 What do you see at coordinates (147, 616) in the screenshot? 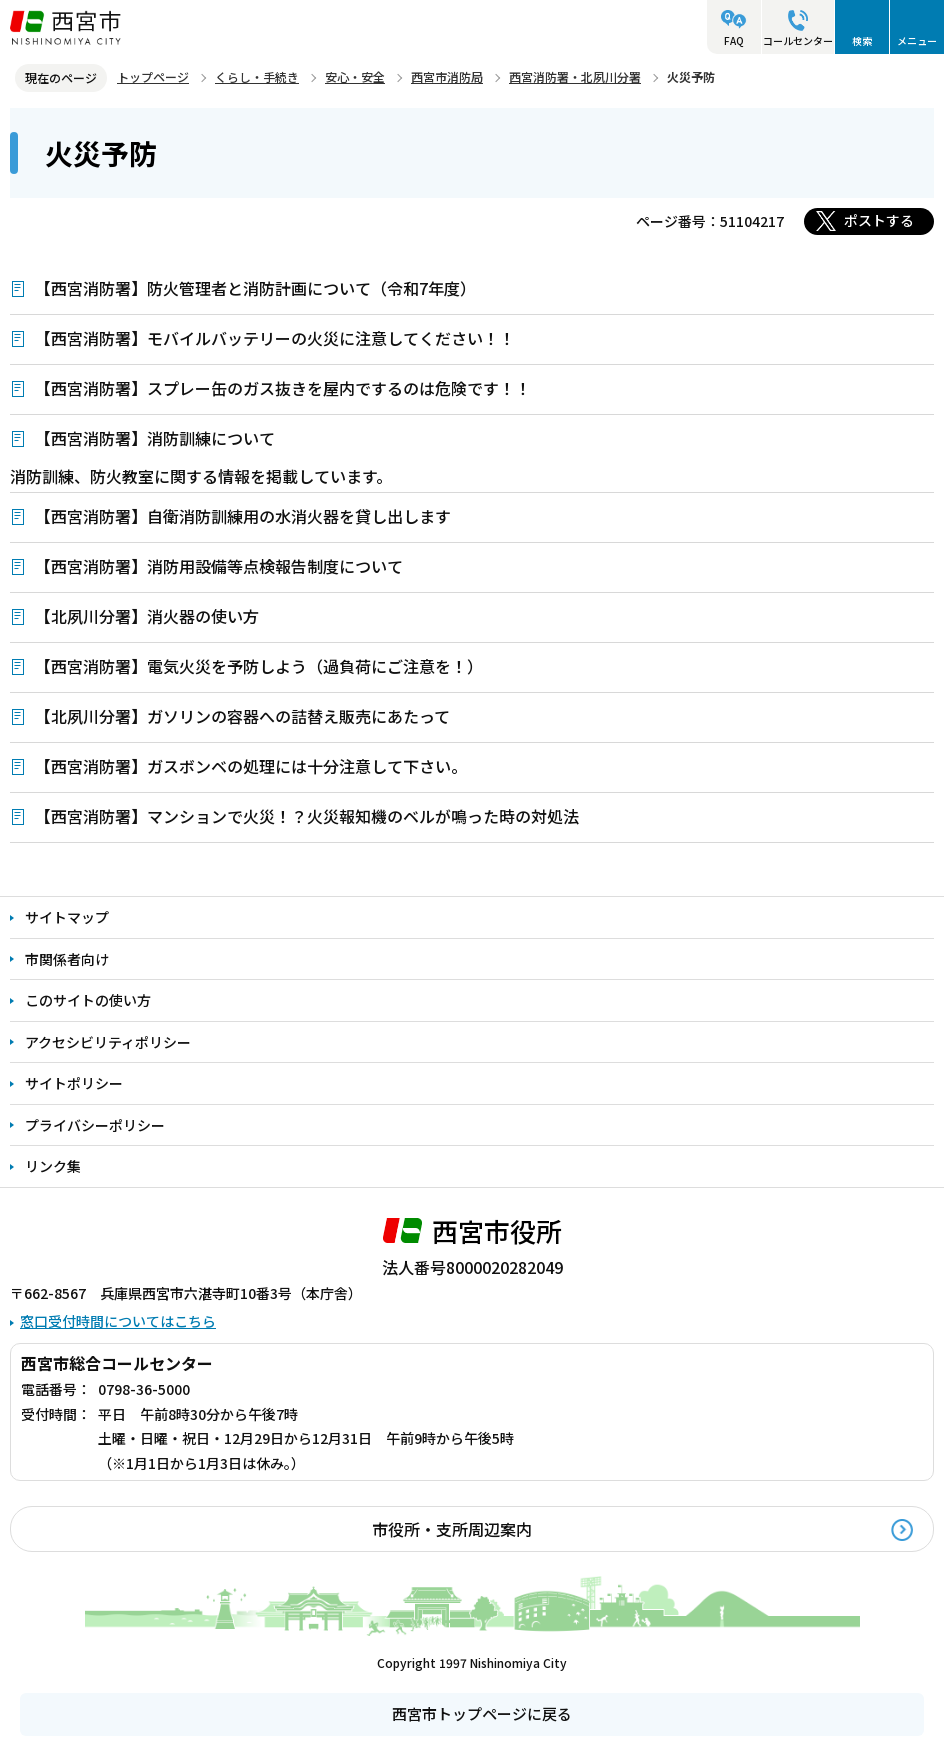
I see `【北夙川分署】消火器の使い方` at bounding box center [147, 616].